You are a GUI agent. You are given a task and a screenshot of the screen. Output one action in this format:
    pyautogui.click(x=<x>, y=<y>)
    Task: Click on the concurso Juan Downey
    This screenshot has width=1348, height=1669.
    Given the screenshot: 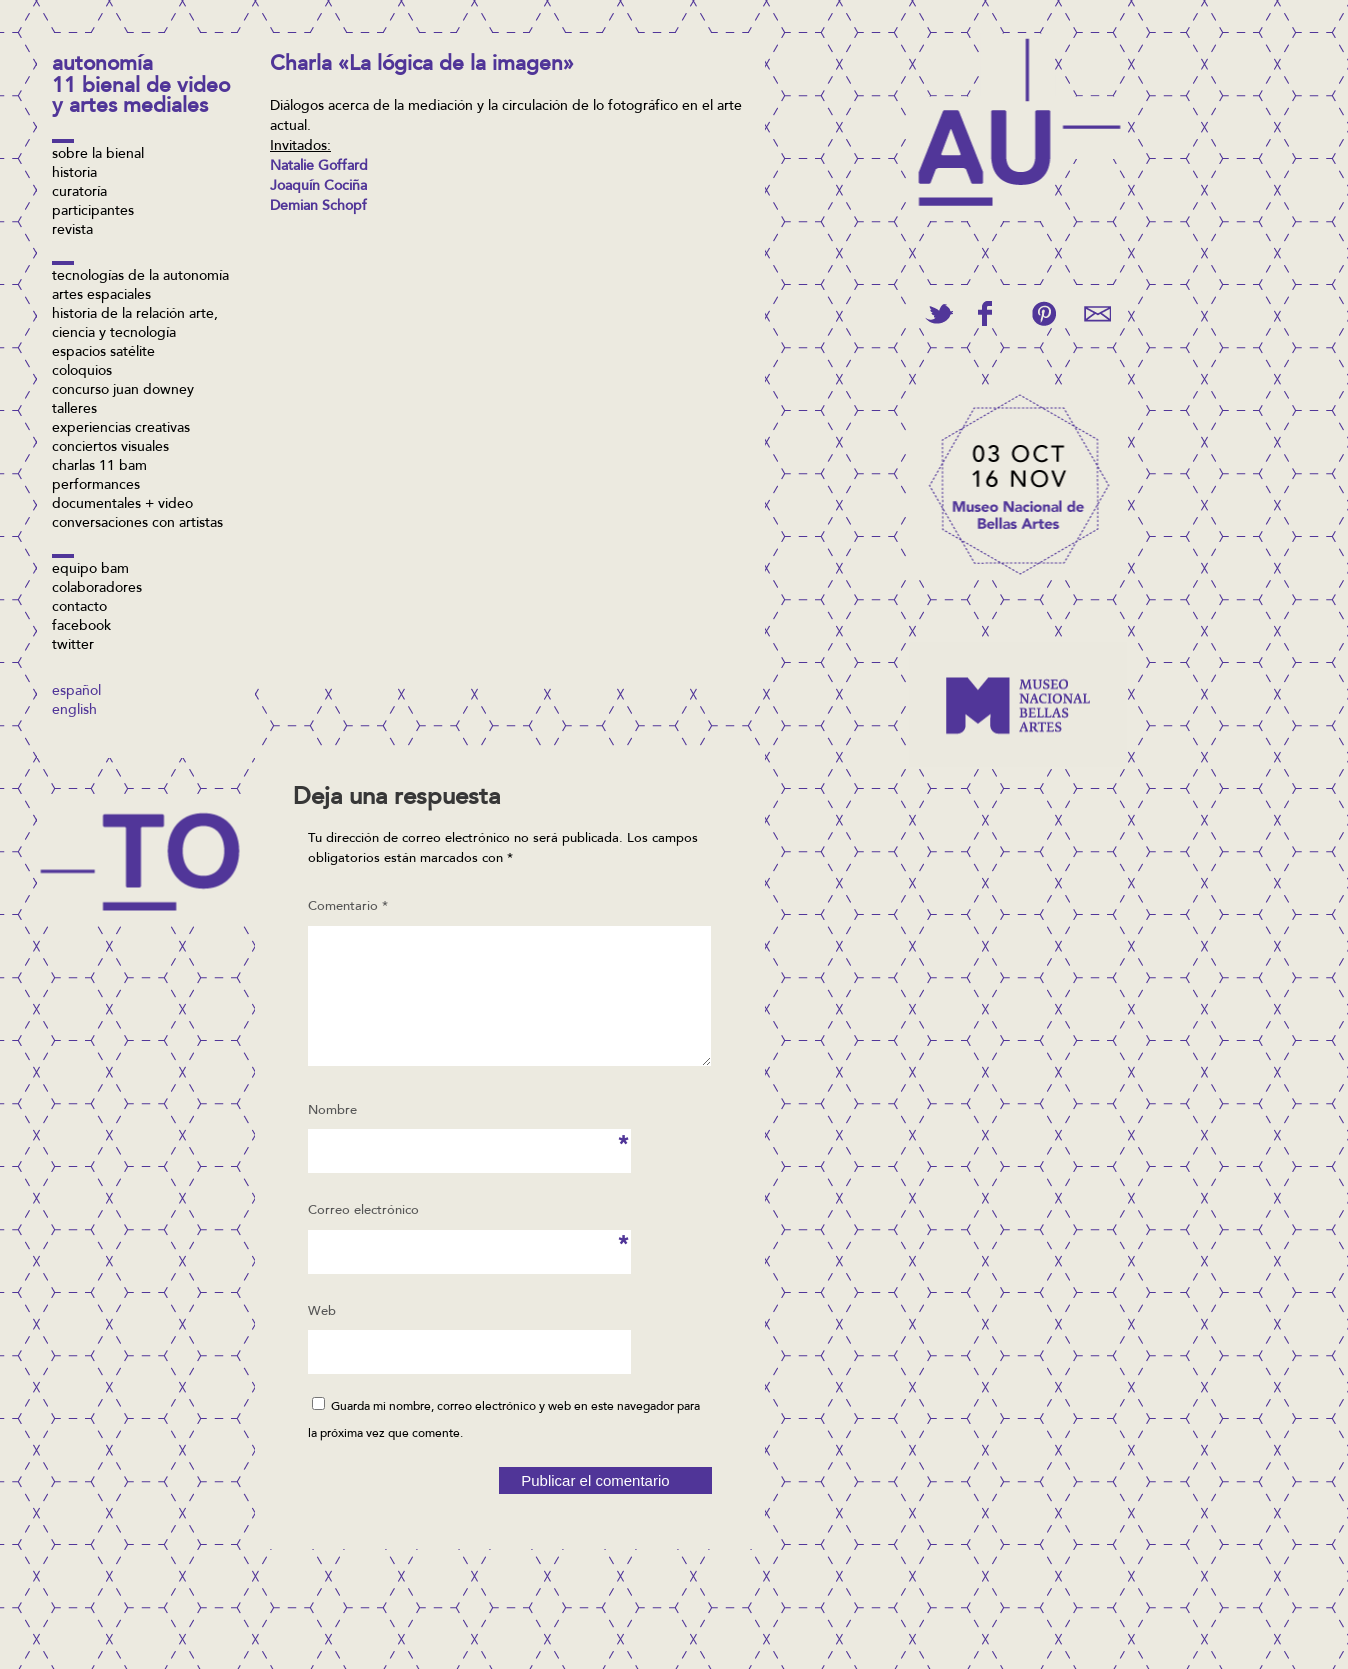 What is the action you would take?
    pyautogui.click(x=123, y=391)
    